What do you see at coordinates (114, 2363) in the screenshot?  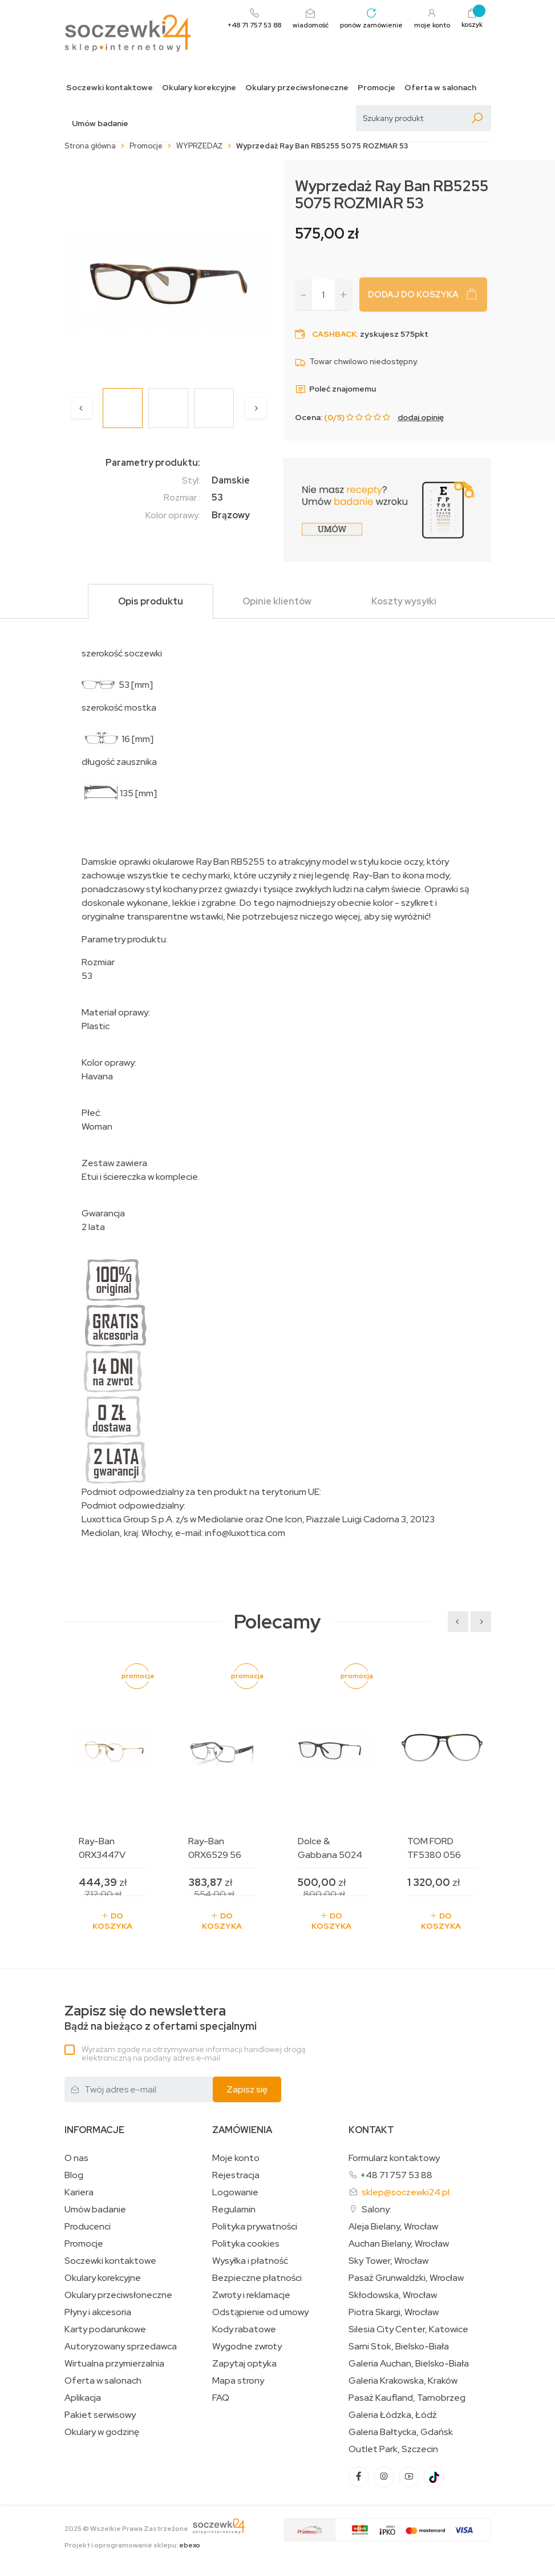 I see `Wirtualna przymierzalnia` at bounding box center [114, 2363].